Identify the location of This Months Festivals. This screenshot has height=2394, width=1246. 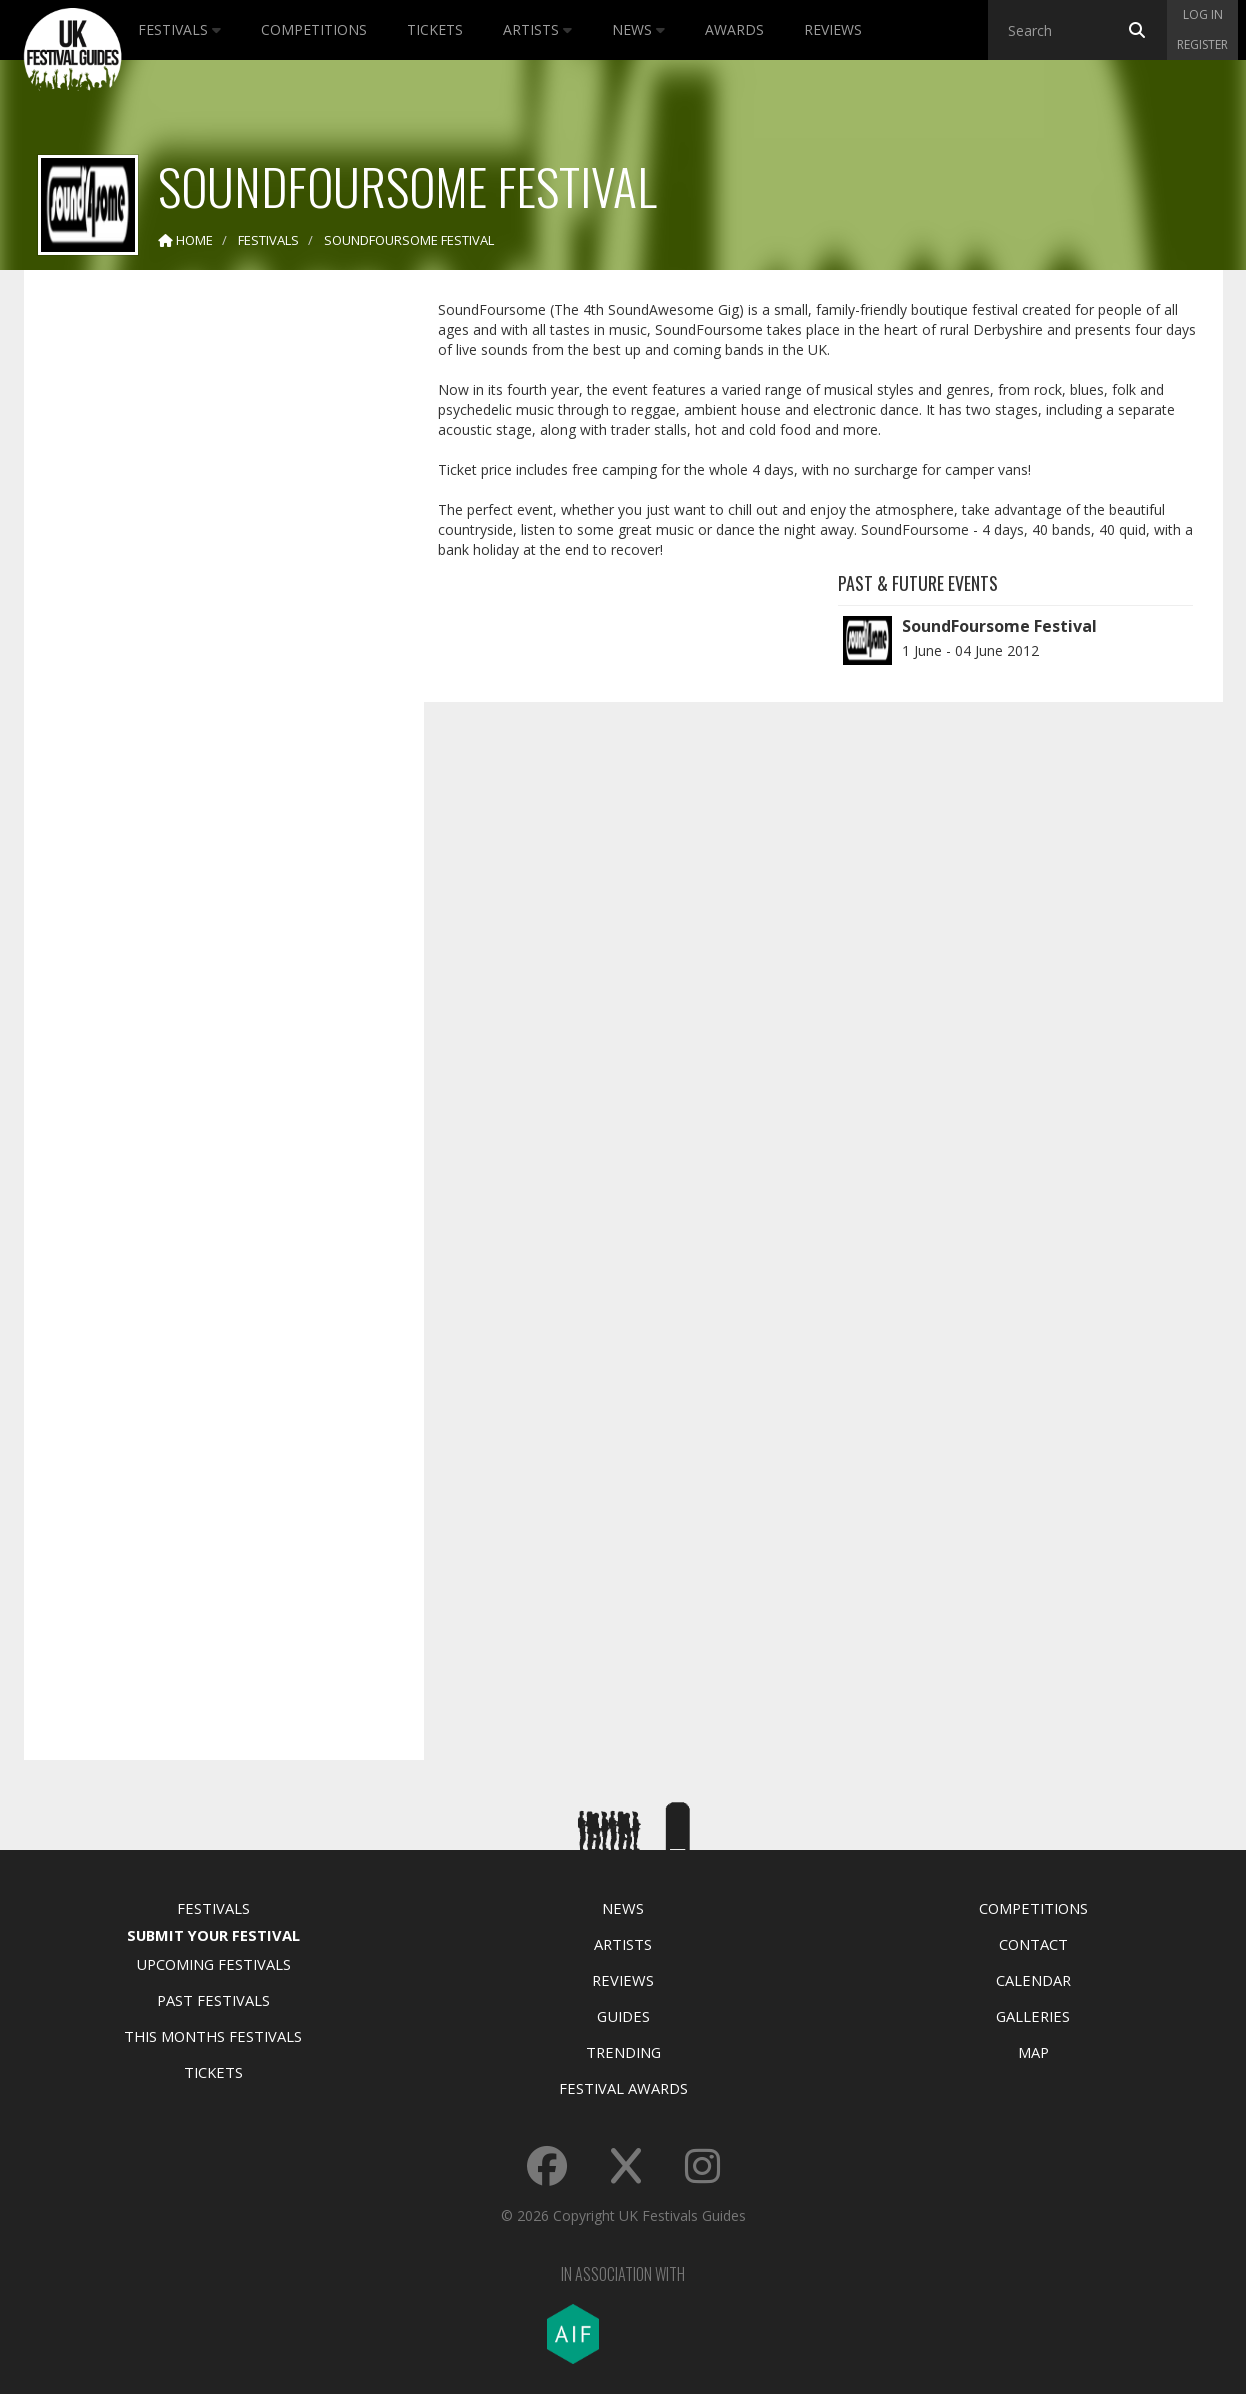
(213, 2036).